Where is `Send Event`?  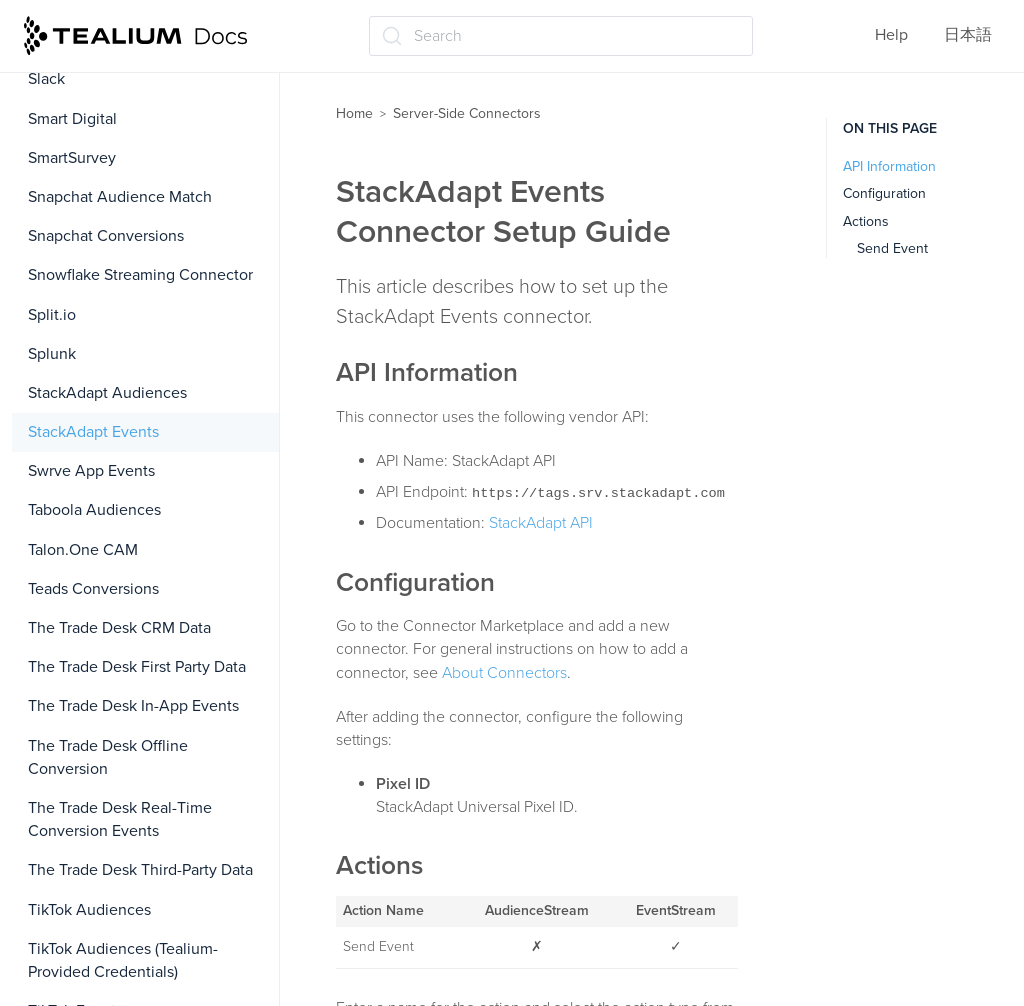
Send Event is located at coordinates (892, 248).